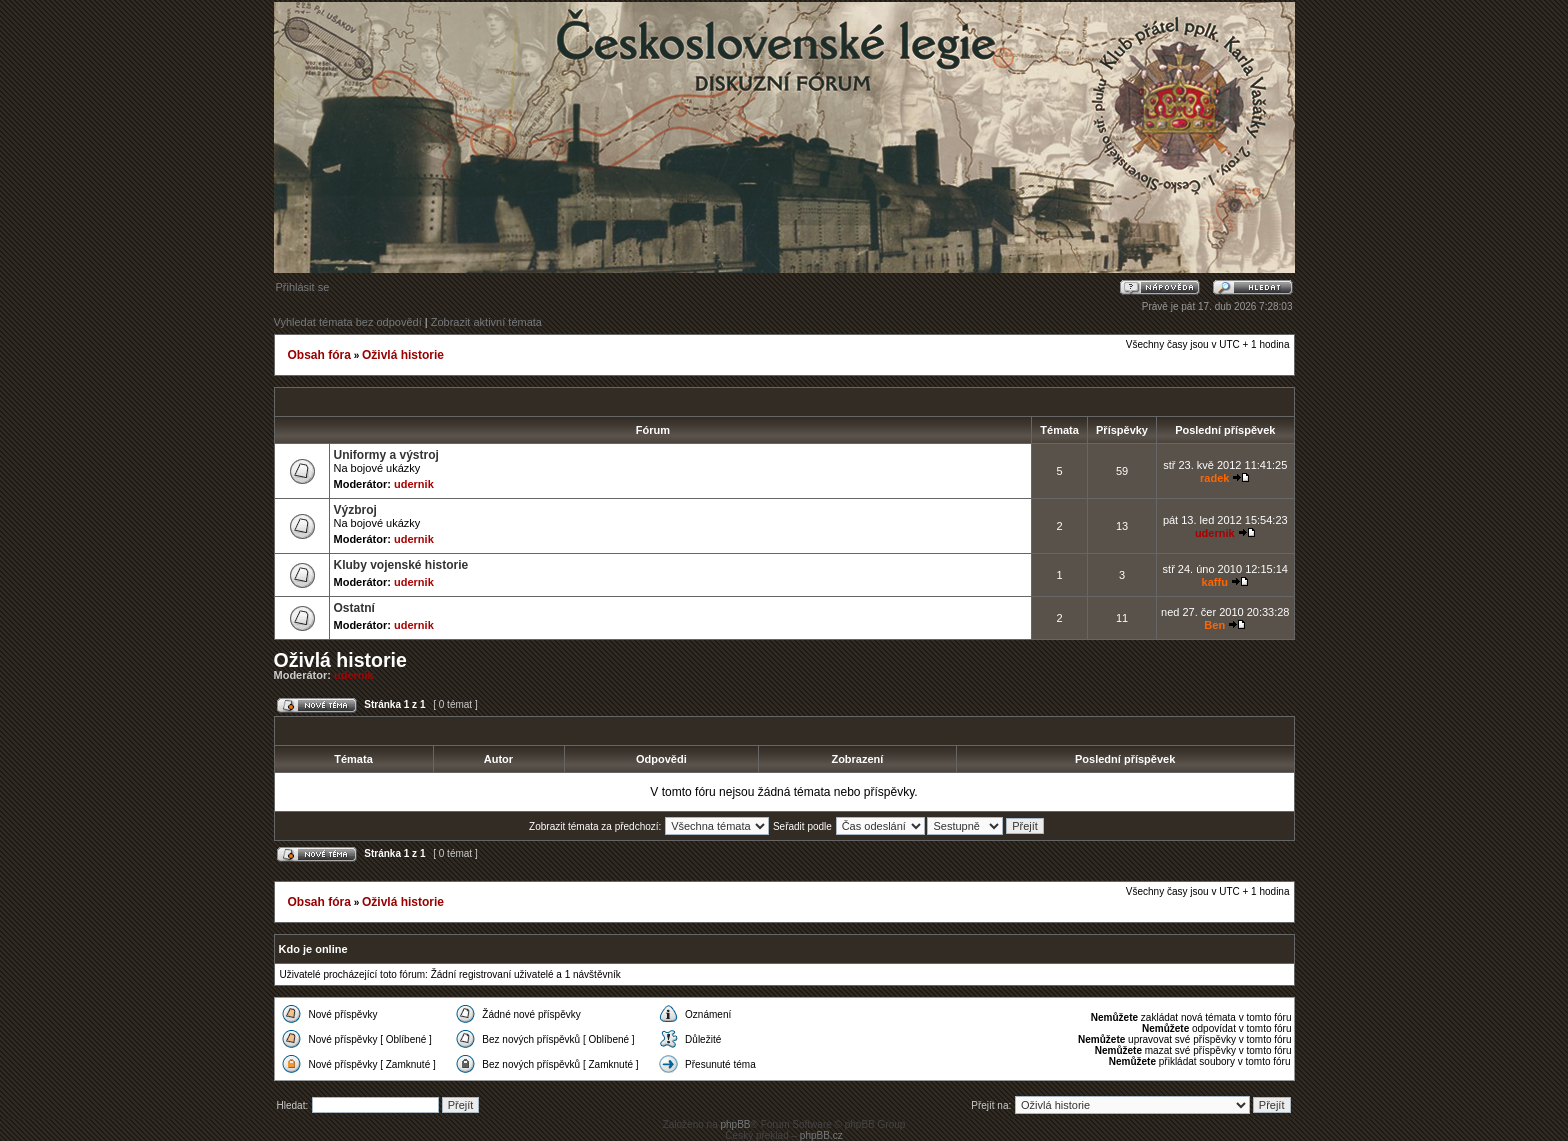 The height and width of the screenshot is (1141, 1568). What do you see at coordinates (414, 484) in the screenshot?
I see `udernik` at bounding box center [414, 484].